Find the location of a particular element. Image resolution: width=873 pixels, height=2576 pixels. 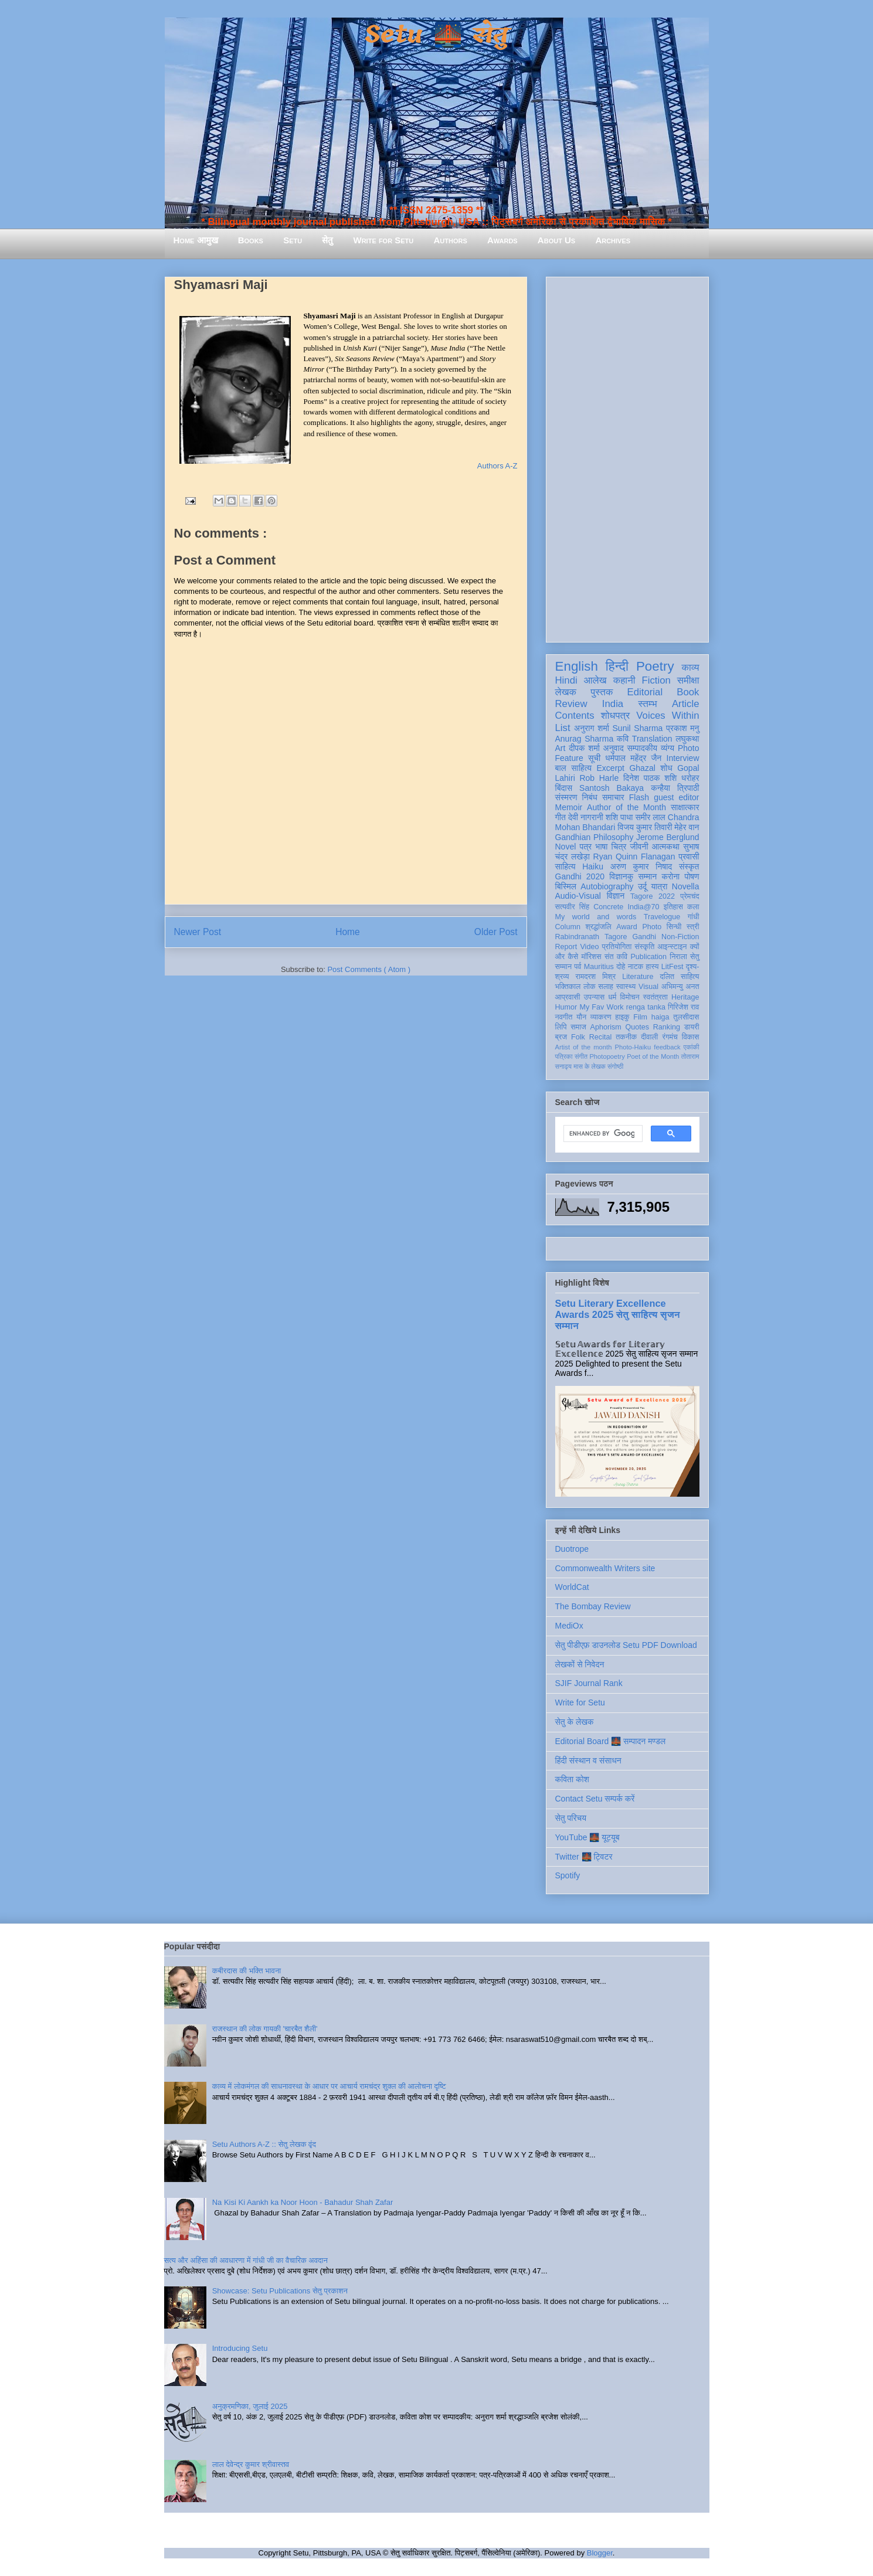

बिस्मिल is located at coordinates (565, 886).